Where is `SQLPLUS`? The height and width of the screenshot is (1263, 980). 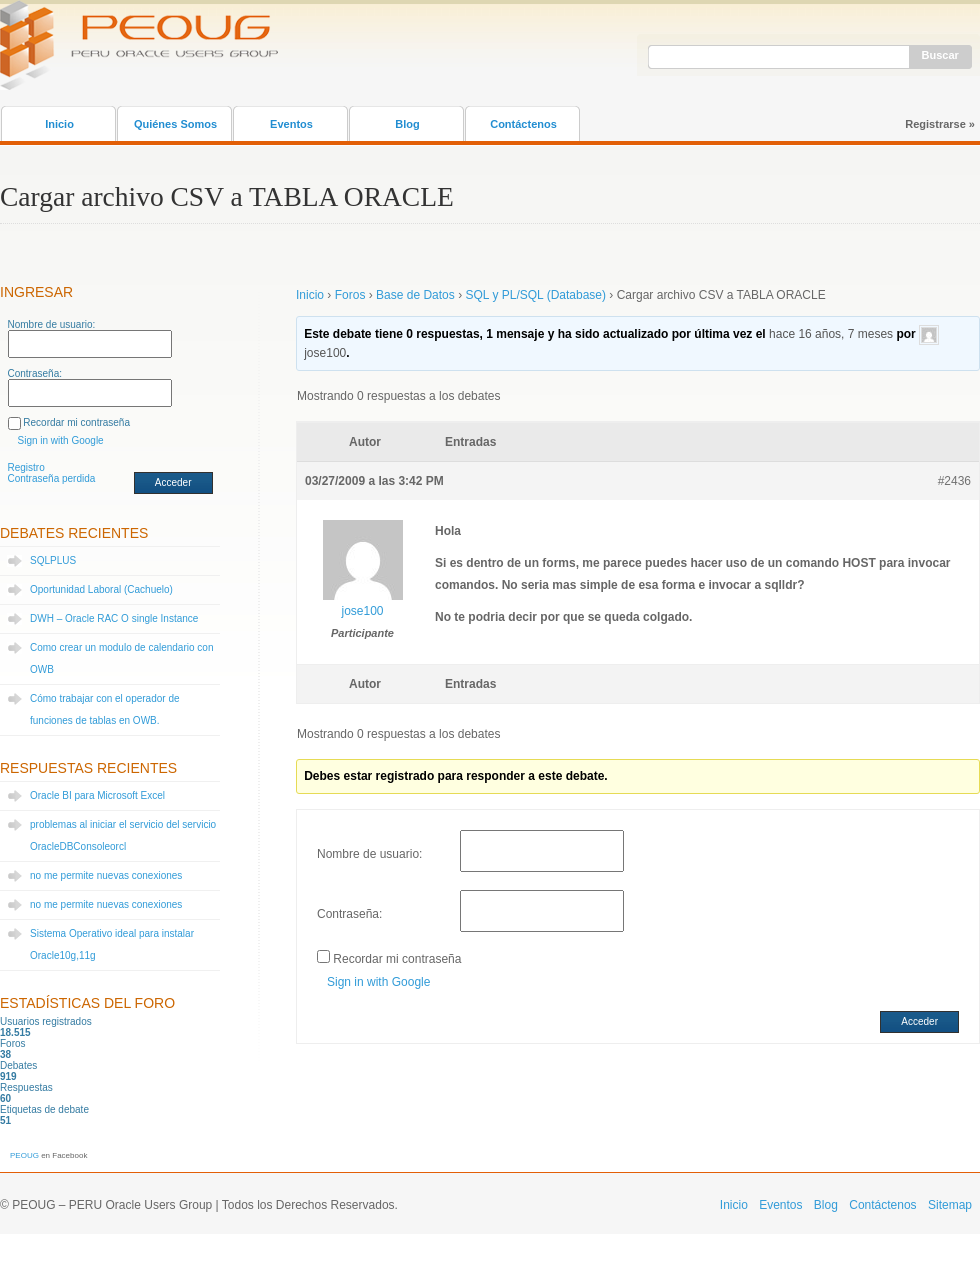 SQLPLUS is located at coordinates (53, 560).